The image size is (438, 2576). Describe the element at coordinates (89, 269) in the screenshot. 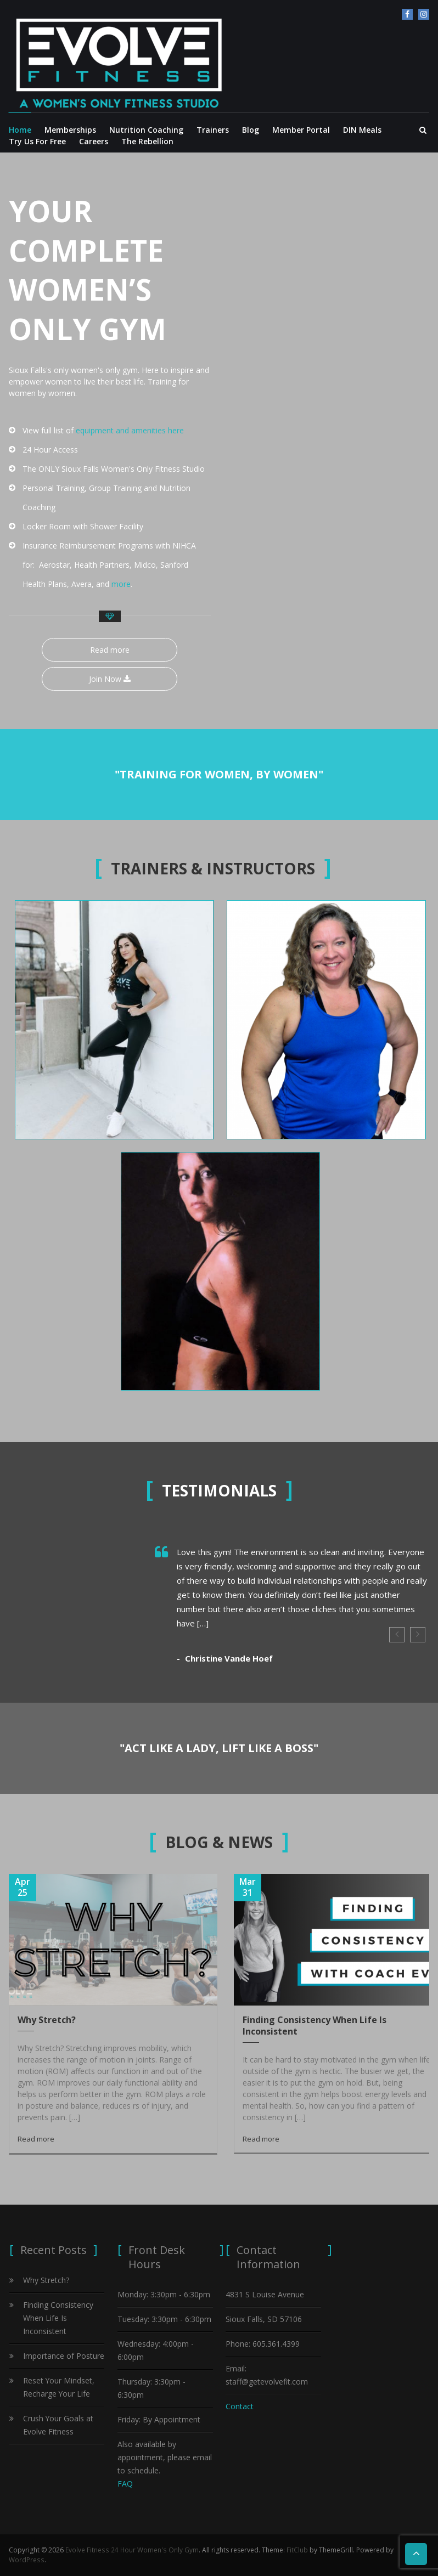

I see `YOUR COMPLETE WOMEN’S ONLY GYM` at that location.